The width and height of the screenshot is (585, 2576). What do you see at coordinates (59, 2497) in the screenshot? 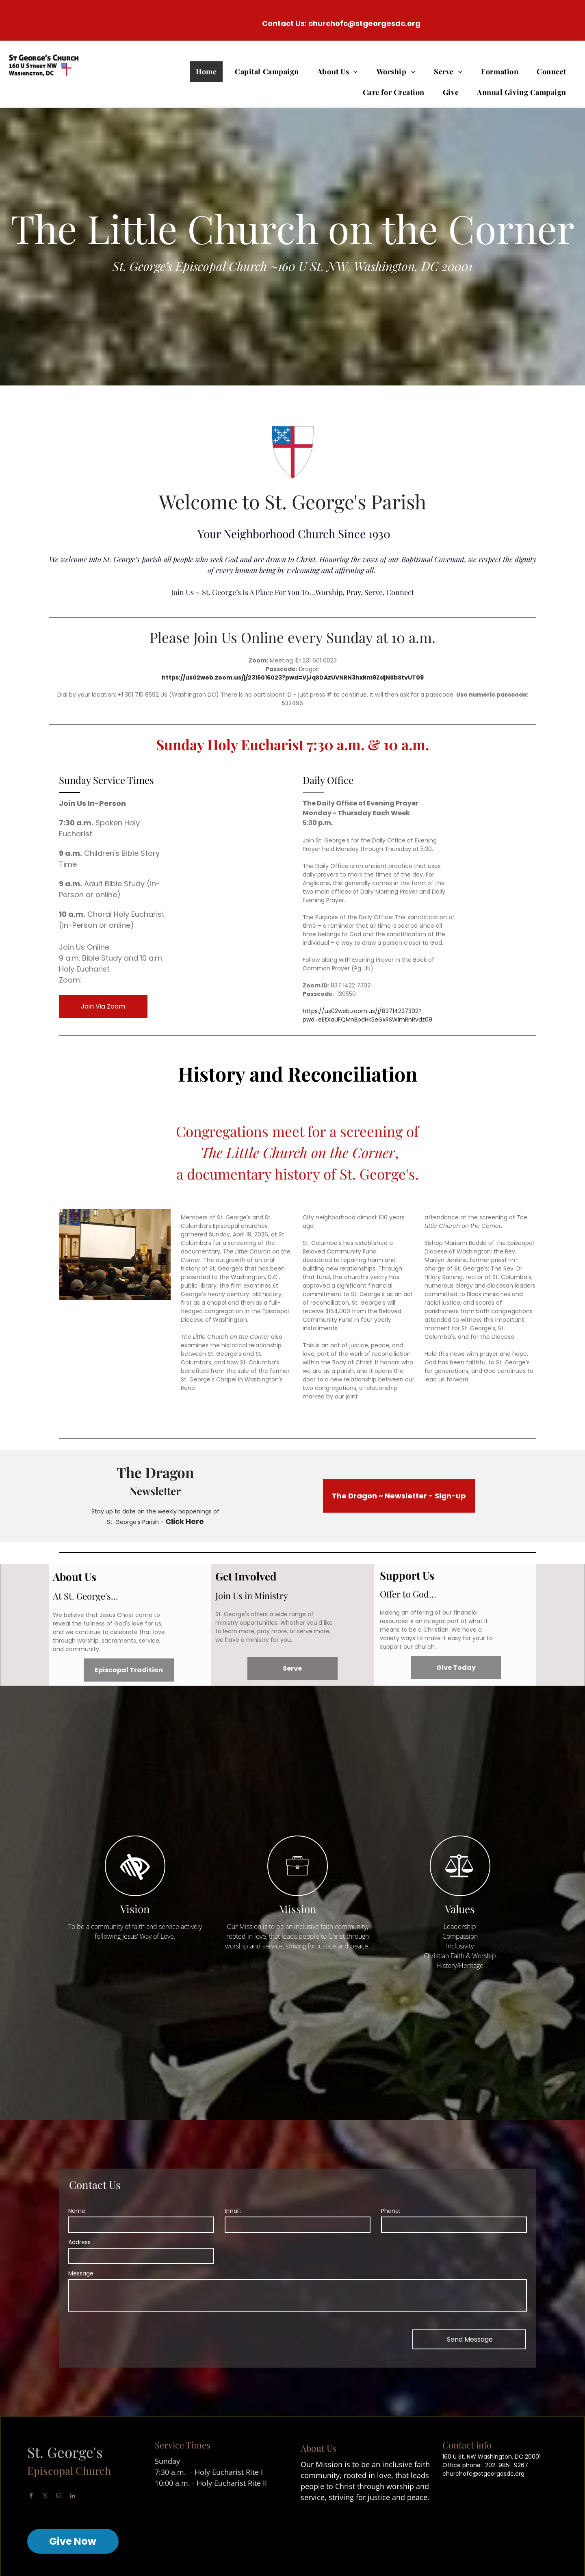
I see `[email]` at bounding box center [59, 2497].